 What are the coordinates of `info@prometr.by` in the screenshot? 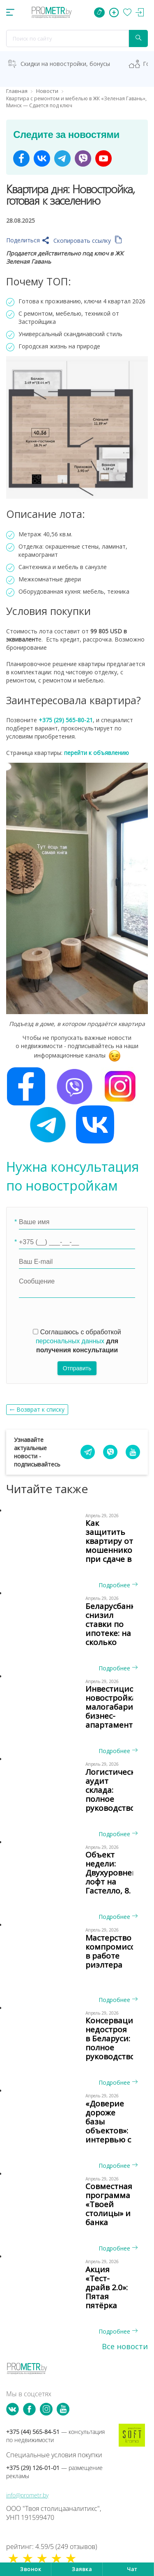 It's located at (27, 2495).